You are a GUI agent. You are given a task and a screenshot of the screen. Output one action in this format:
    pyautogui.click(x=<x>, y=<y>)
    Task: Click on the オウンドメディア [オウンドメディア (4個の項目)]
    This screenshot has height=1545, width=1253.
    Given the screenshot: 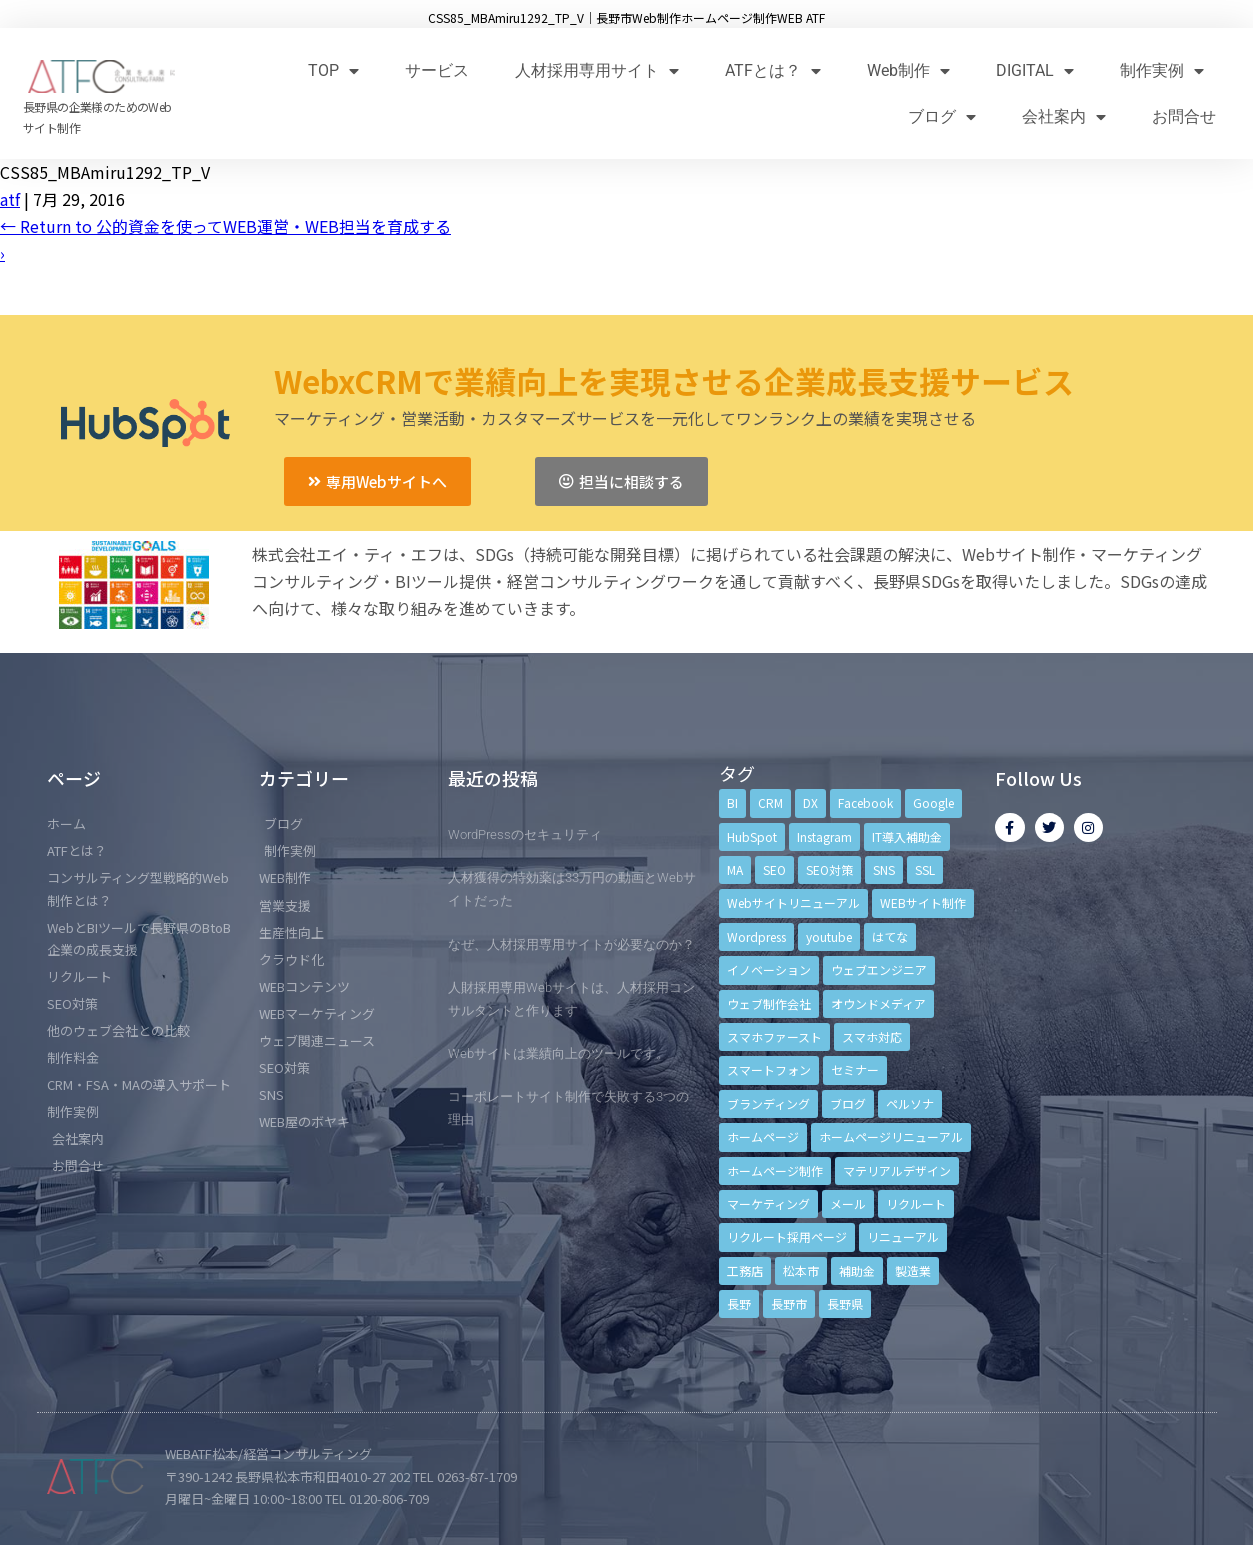 What is the action you would take?
    pyautogui.click(x=878, y=1003)
    